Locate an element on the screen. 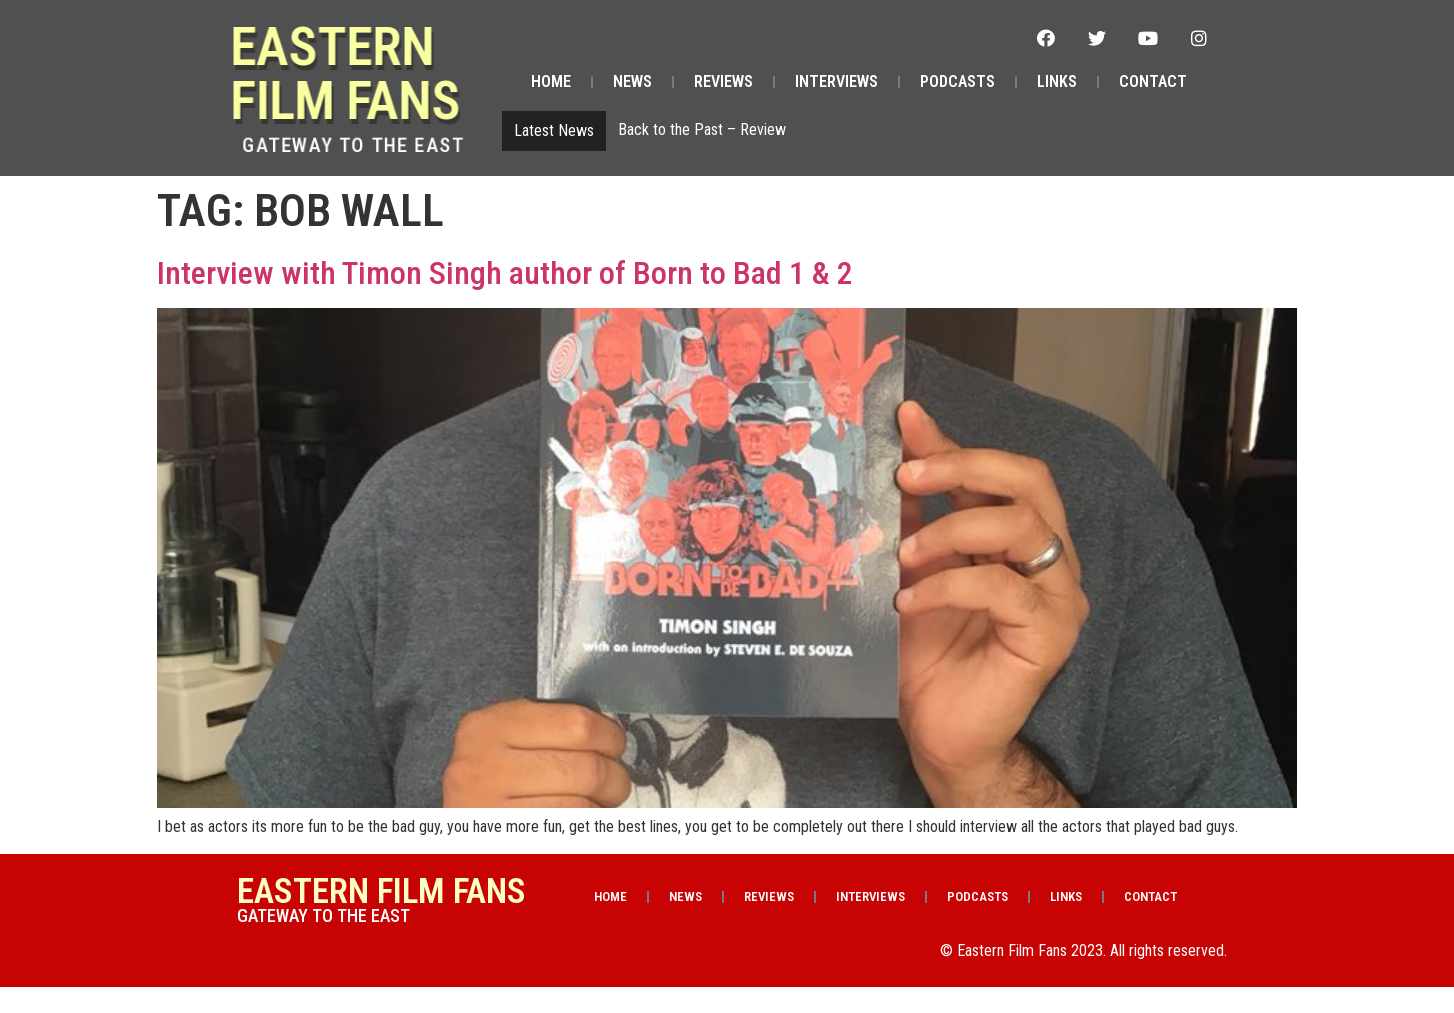 The width and height of the screenshot is (1454, 1013). Contact is located at coordinates (1153, 81).